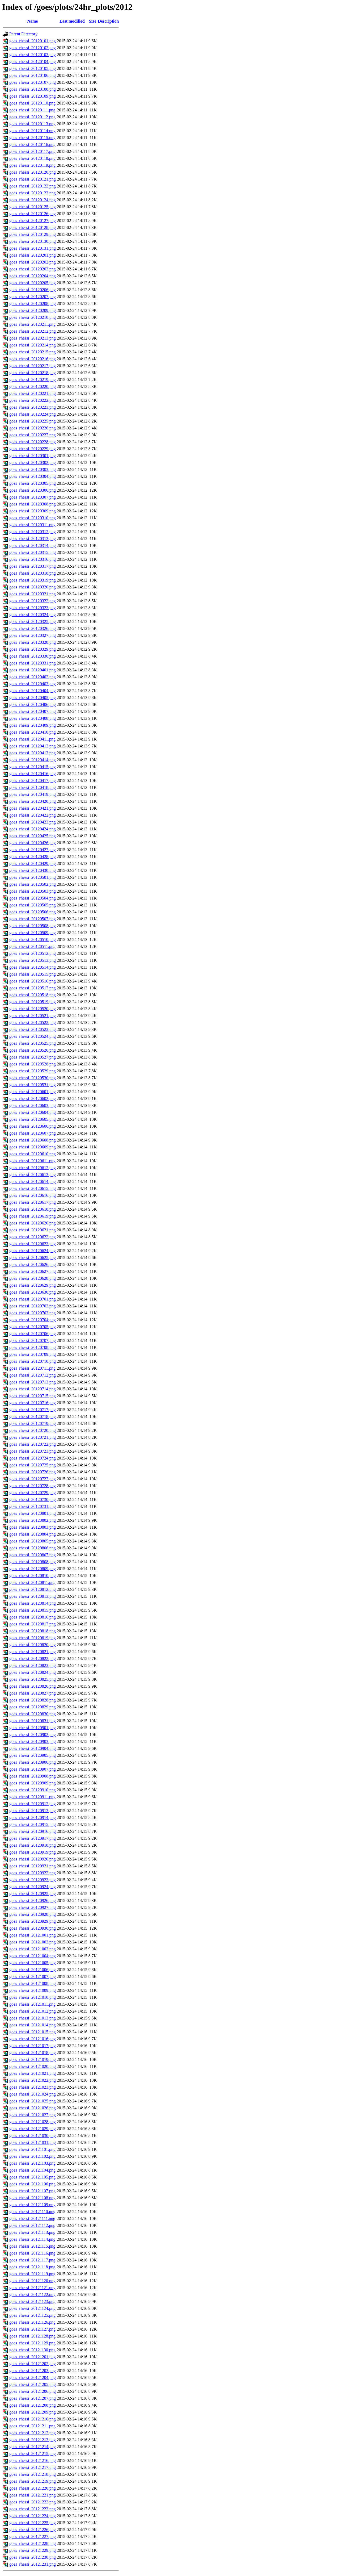  Describe the element at coordinates (32, 794) in the screenshot. I see `goes_rhessi_20120419.png` at that location.